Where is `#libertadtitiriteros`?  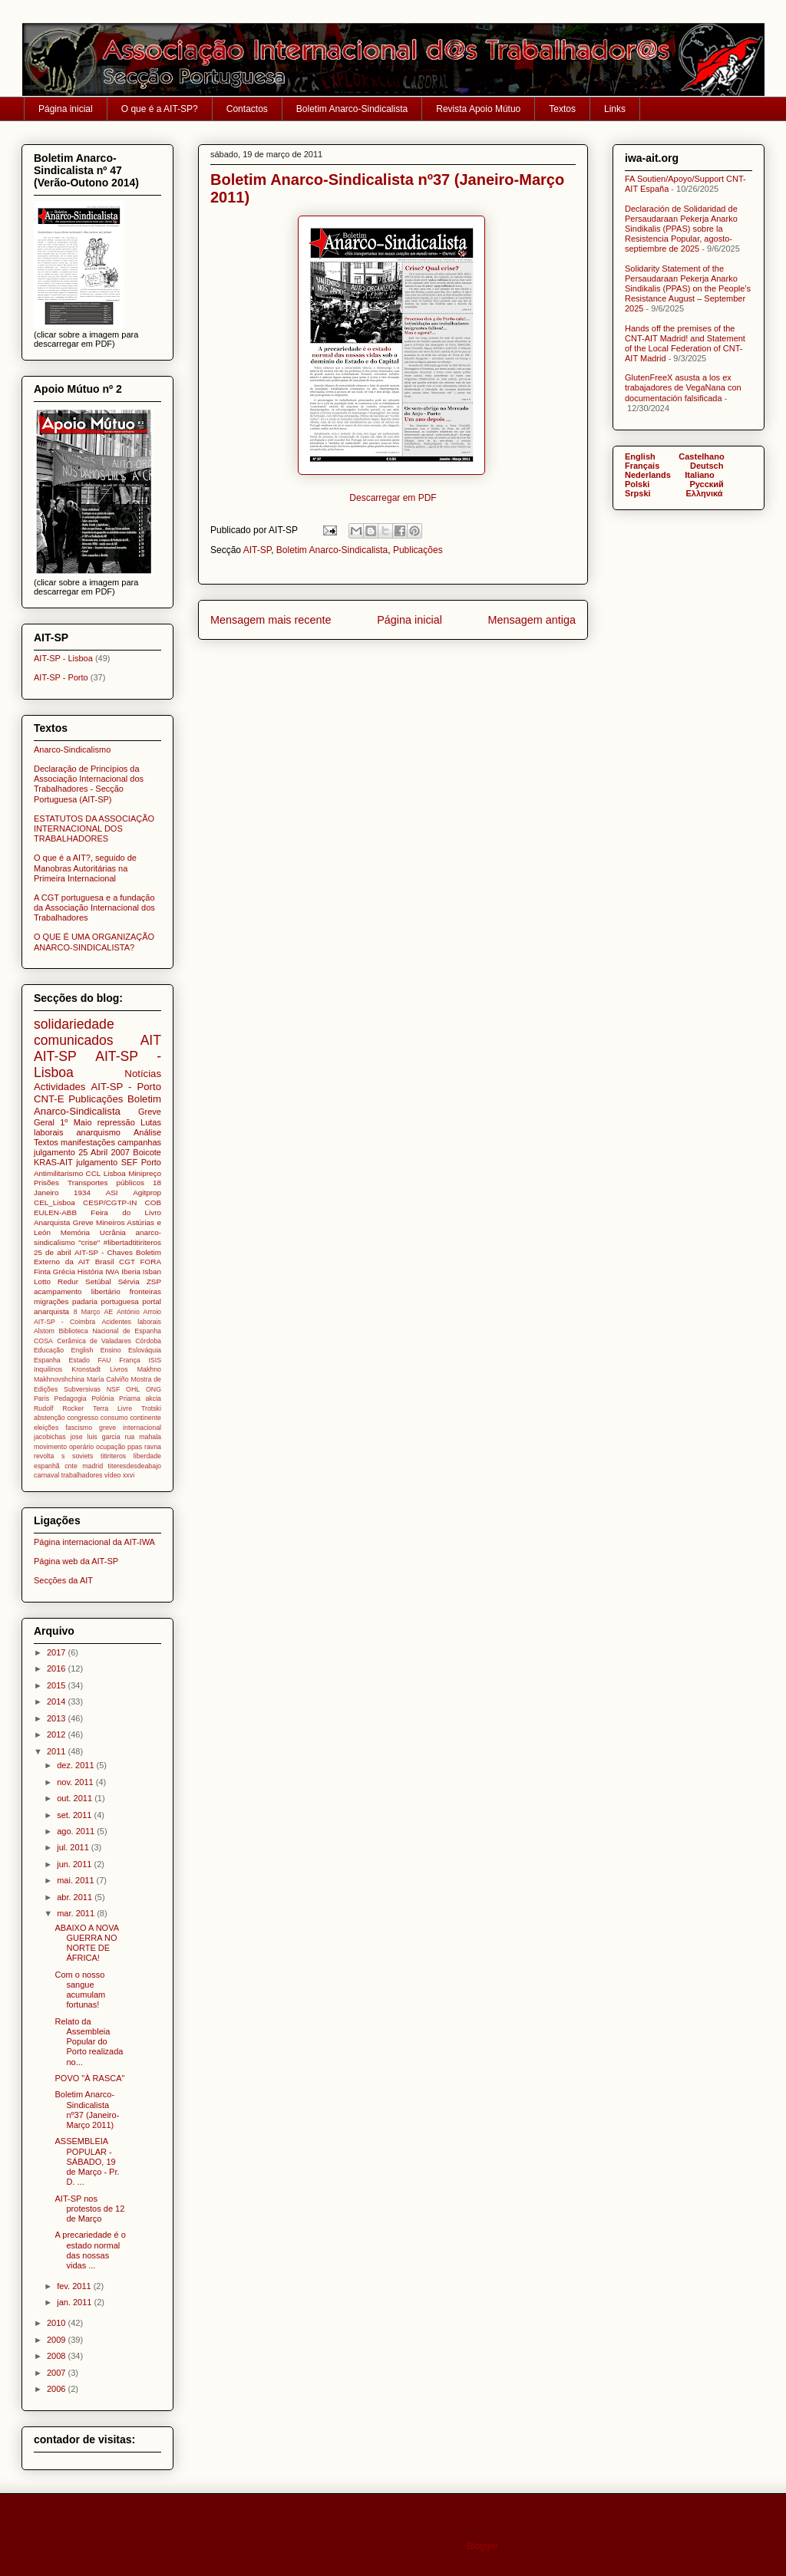
#libertadtitiriteros is located at coordinates (132, 1242).